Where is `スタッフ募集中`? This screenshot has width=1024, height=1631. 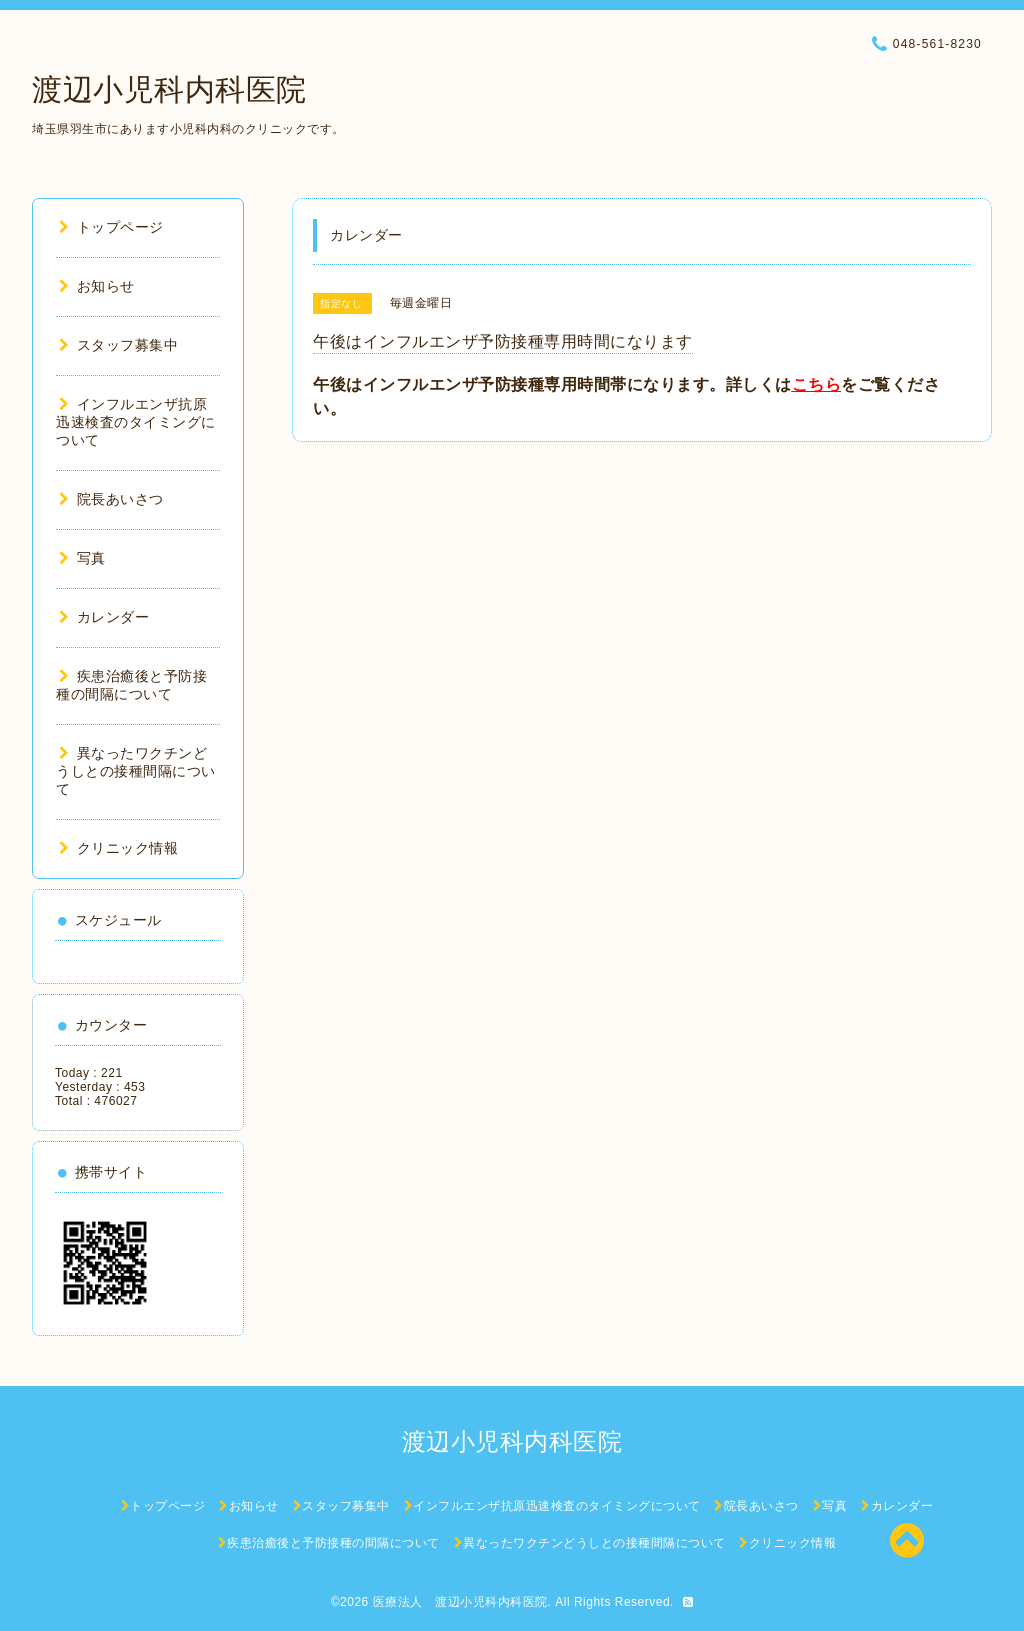
スタッフ募集中 is located at coordinates (118, 345).